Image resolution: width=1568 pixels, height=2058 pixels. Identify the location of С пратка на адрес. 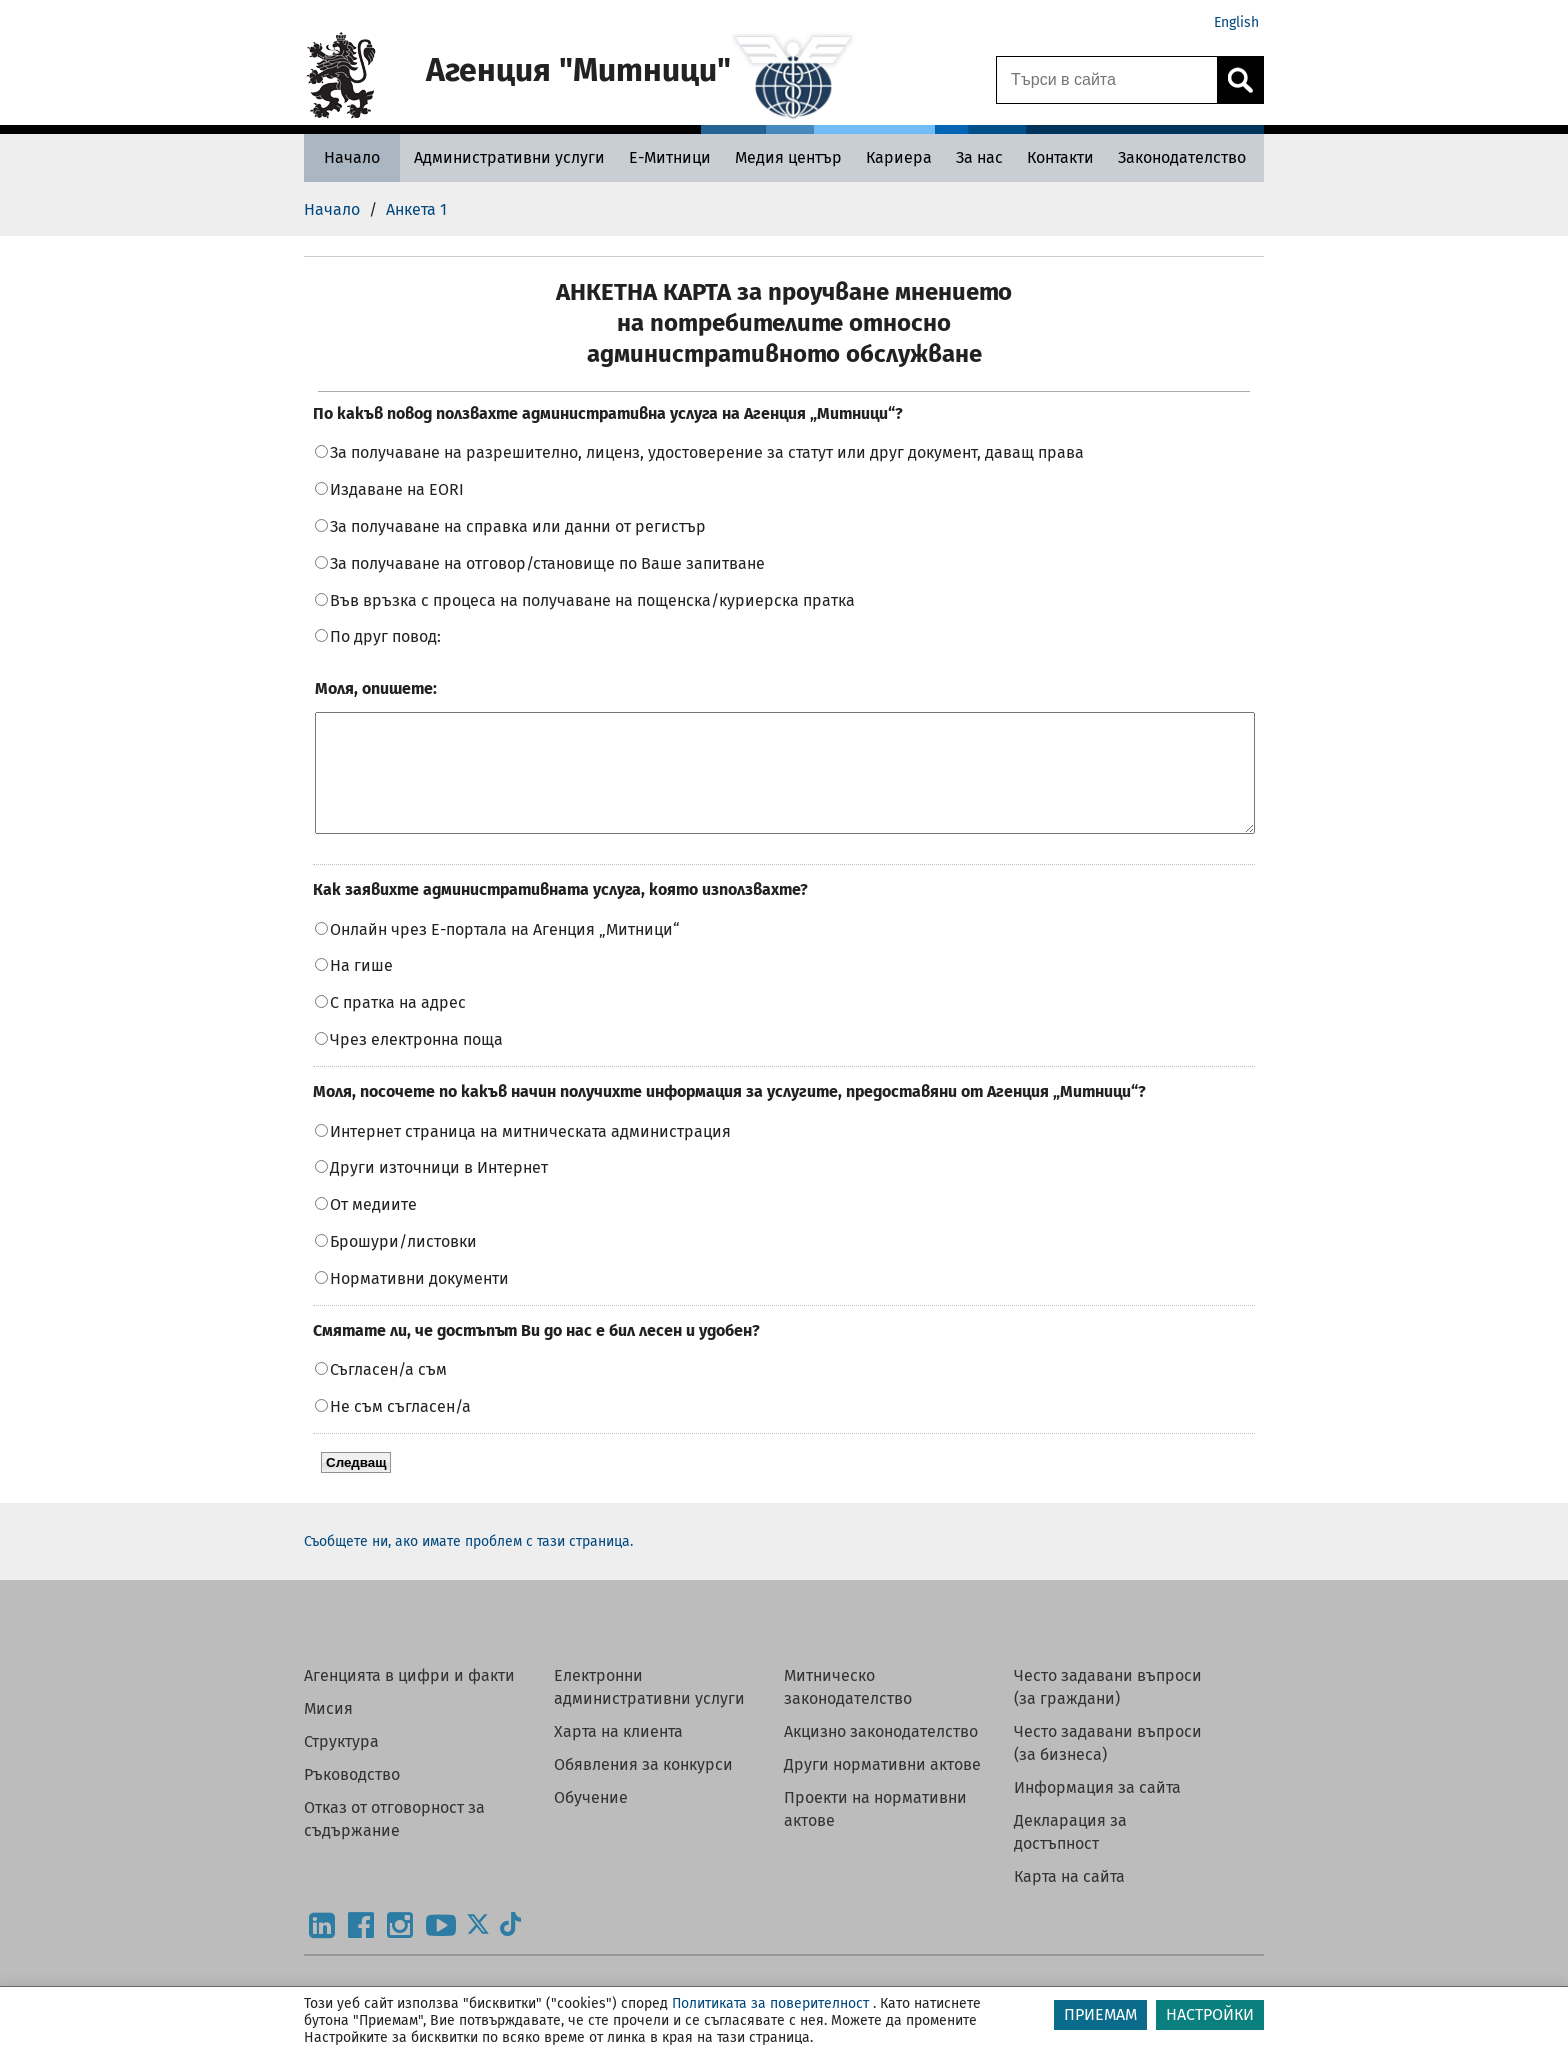
(398, 1026).